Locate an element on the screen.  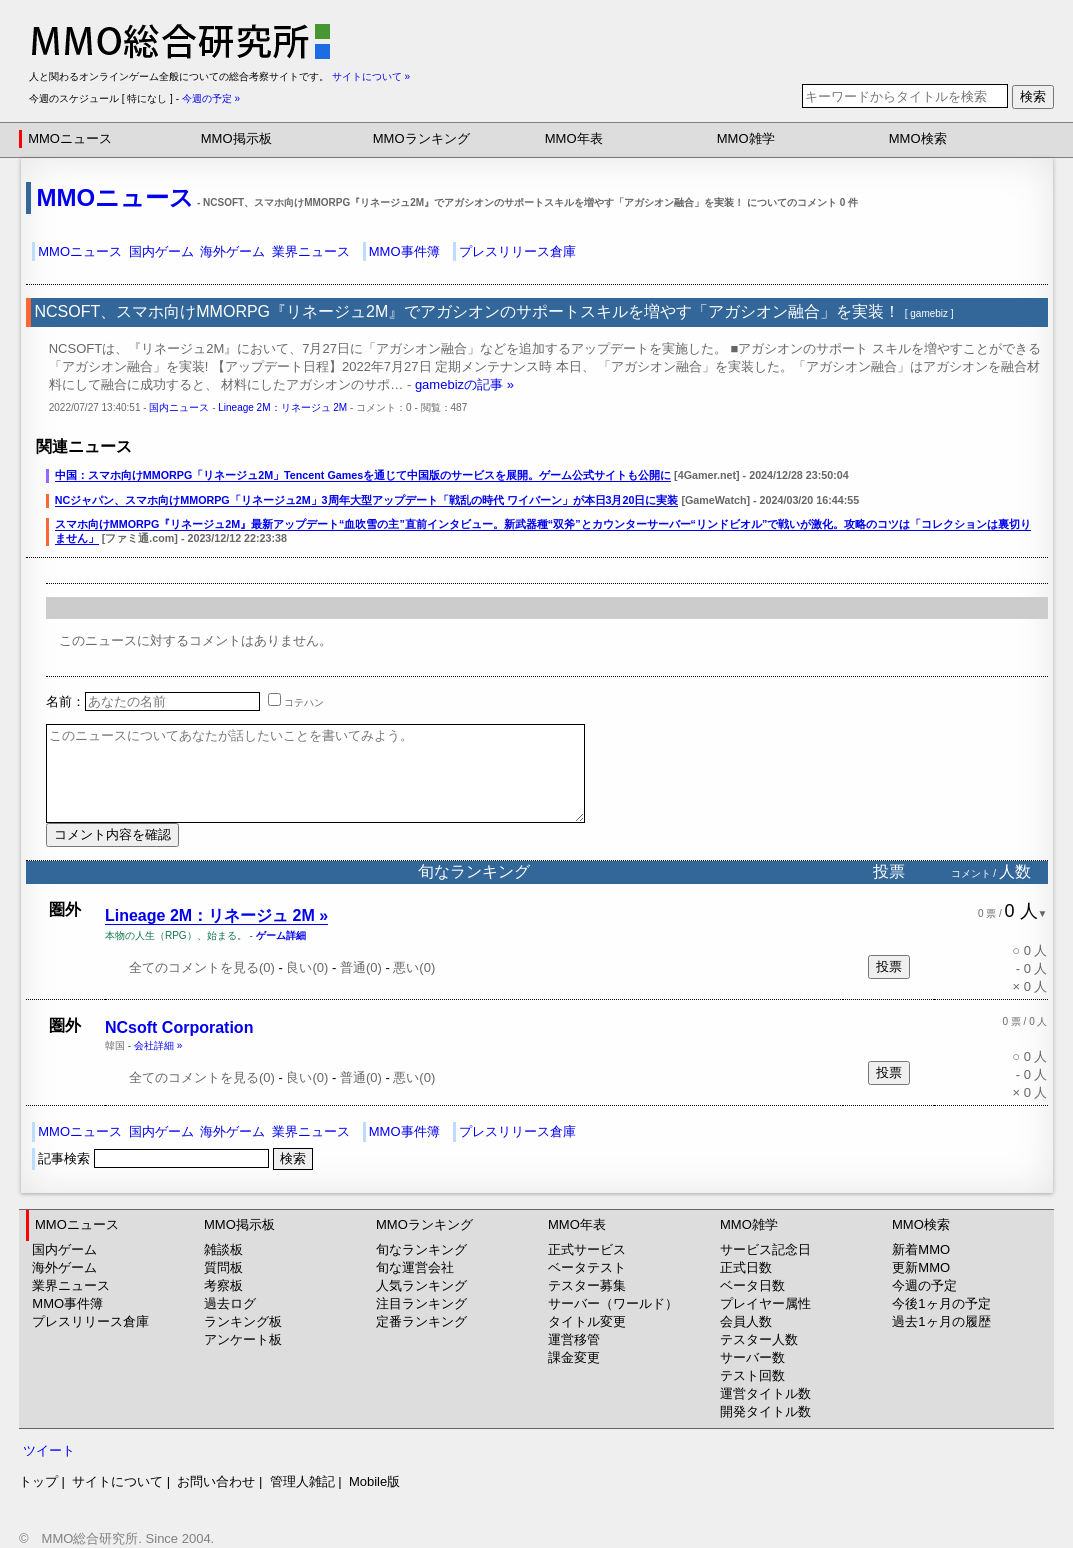
人気ランキング is located at coordinates (421, 1285).